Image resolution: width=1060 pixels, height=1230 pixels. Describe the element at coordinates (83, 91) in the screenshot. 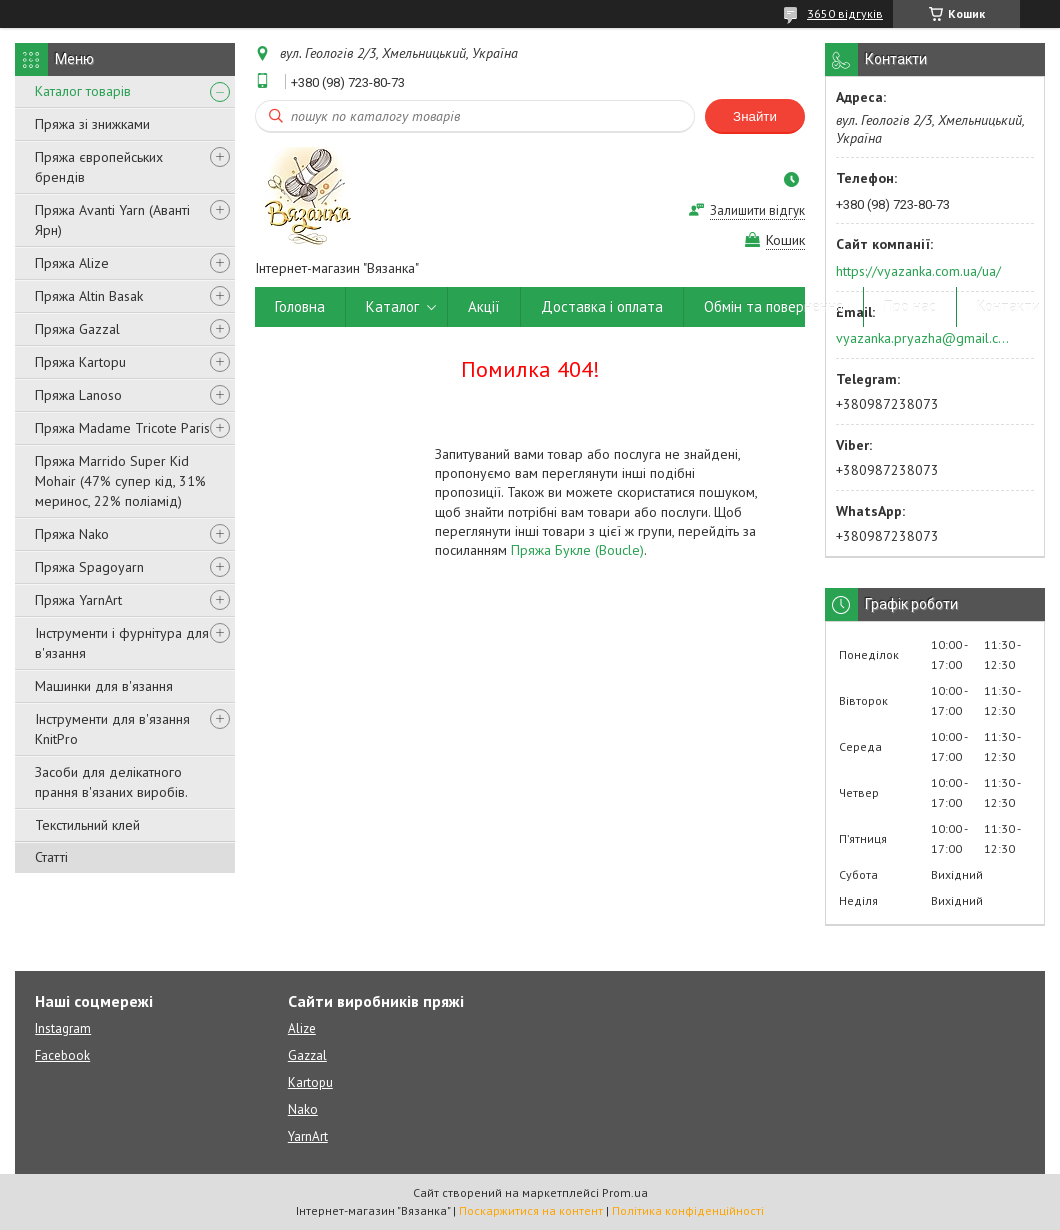

I see `Каталог товарів` at that location.